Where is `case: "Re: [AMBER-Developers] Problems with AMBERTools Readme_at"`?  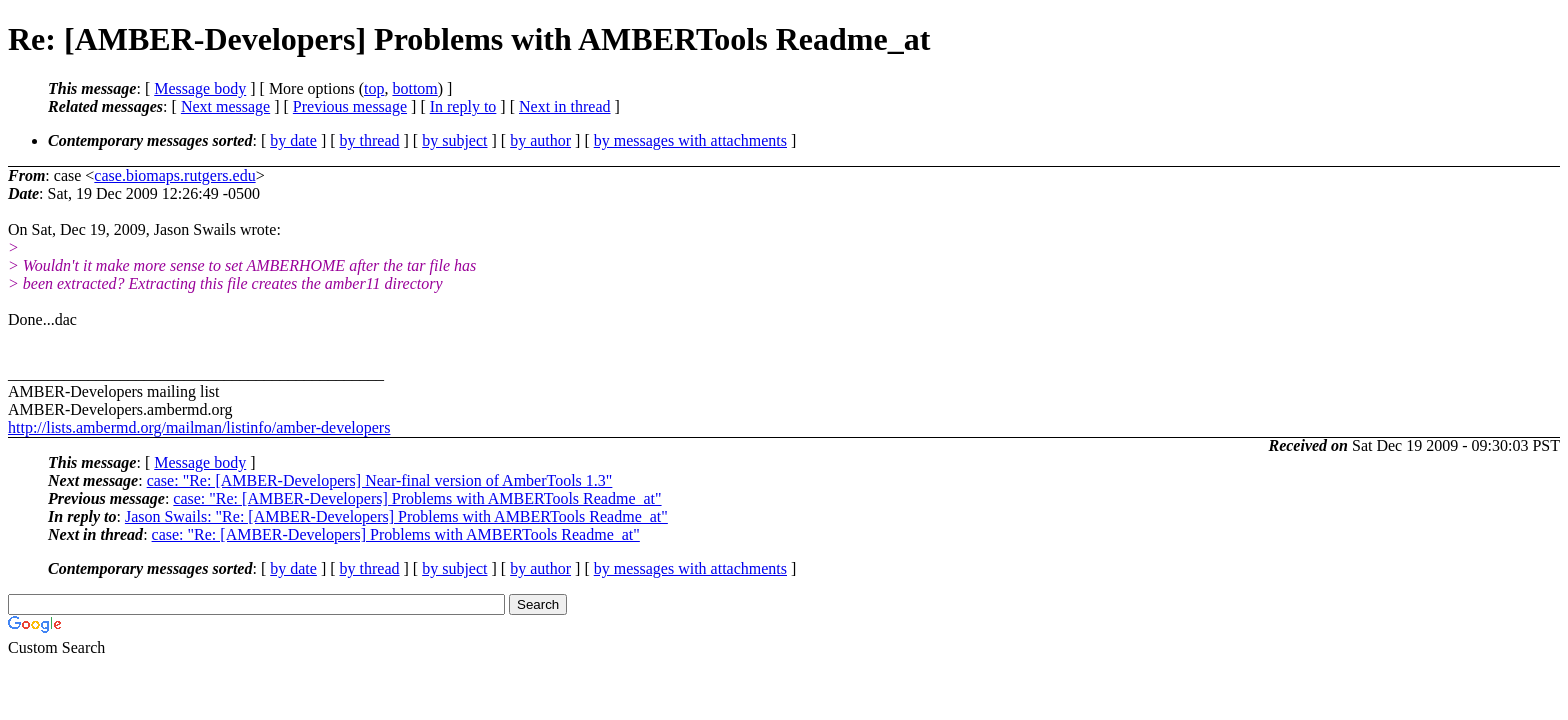 case: "Re: [AMBER-Developers] Problems with AMBERTools Readme_at" is located at coordinates (417, 498).